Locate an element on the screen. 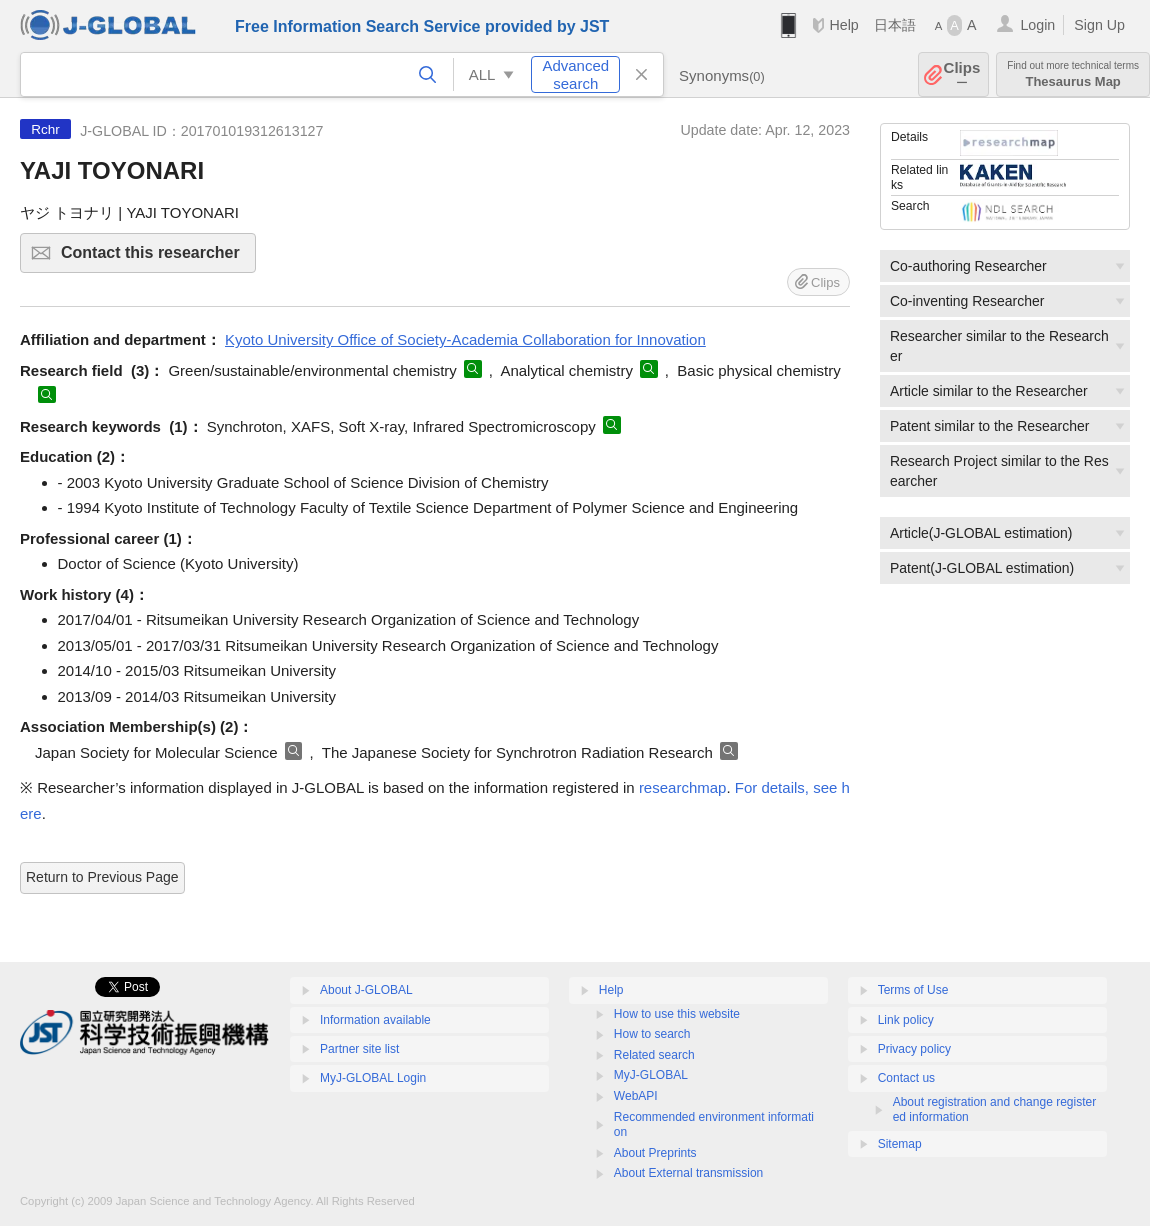 The width and height of the screenshot is (1150, 1226). How to use this website is located at coordinates (677, 1014).